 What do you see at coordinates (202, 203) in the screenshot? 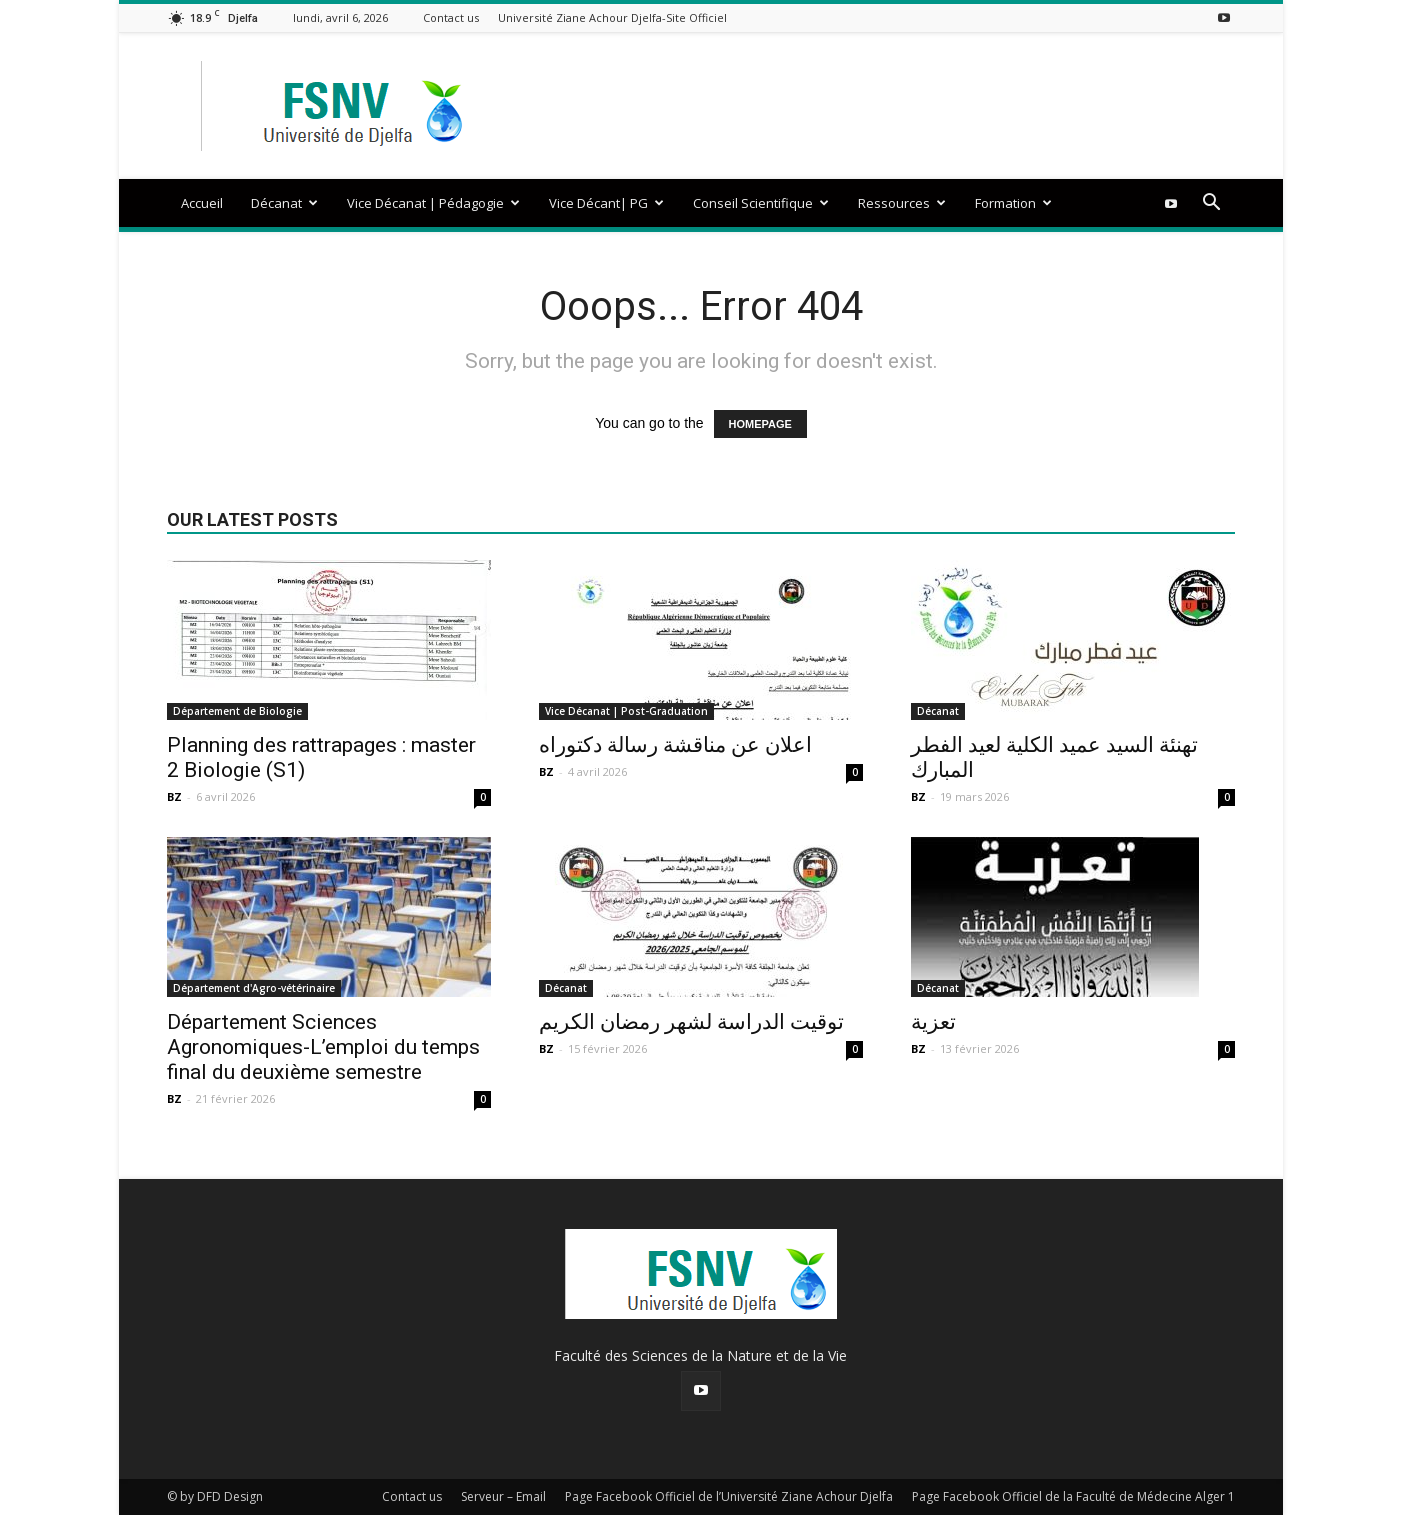
I see `Accueil` at bounding box center [202, 203].